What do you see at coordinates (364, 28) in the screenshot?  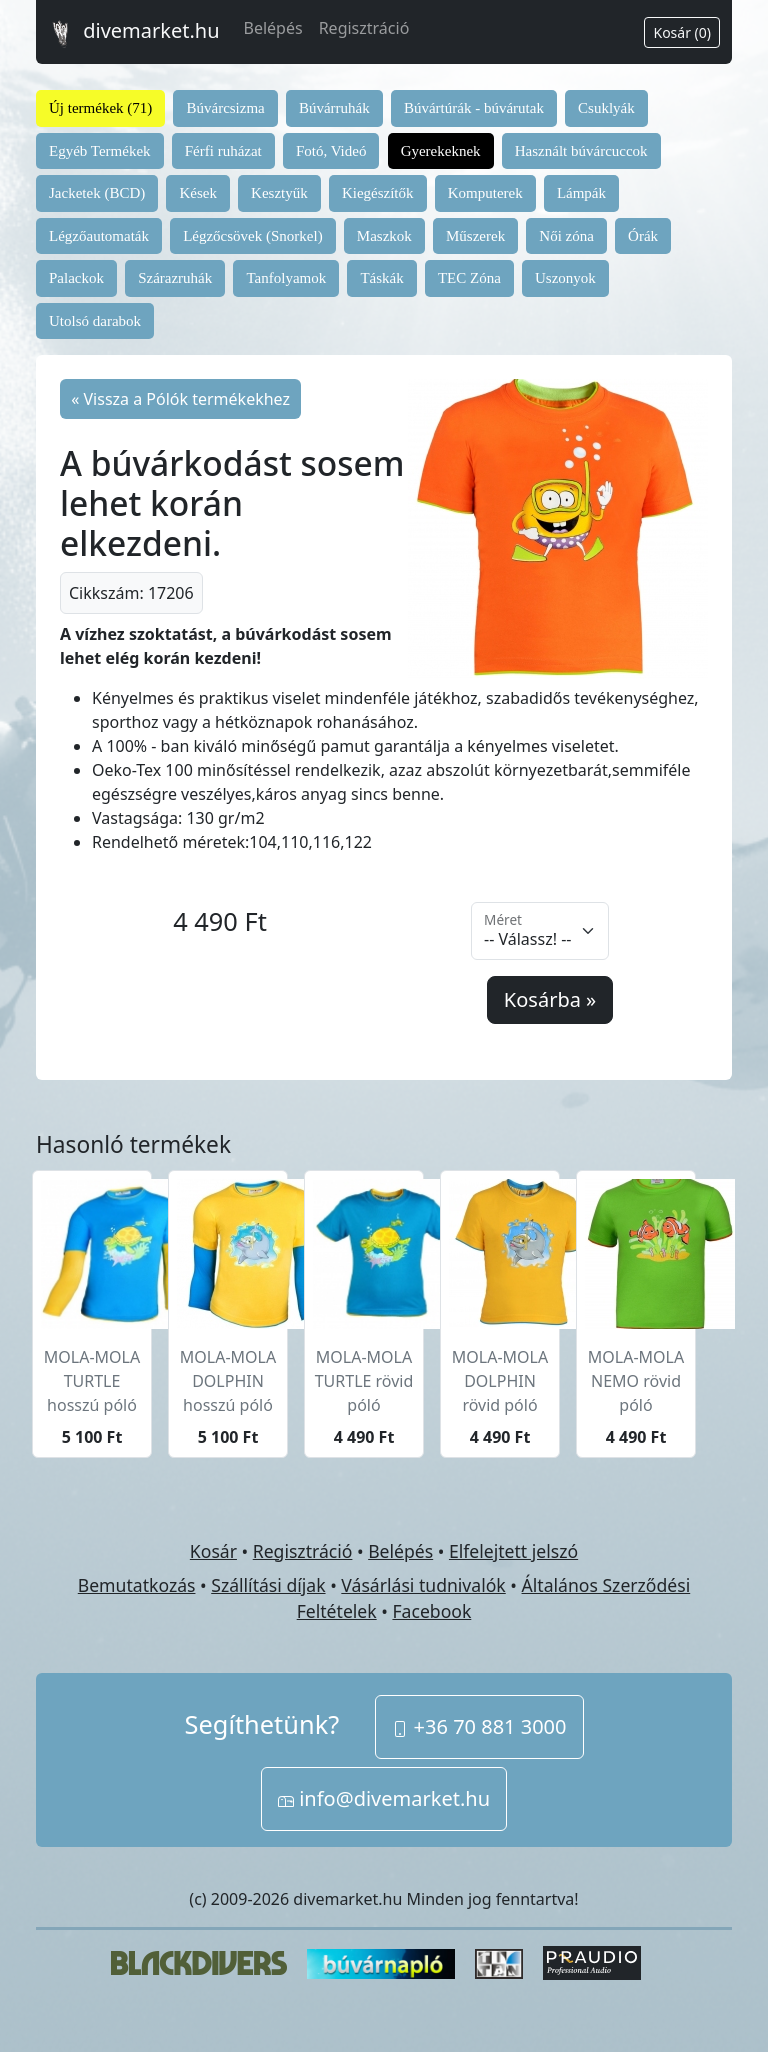 I see `Regisztráció` at bounding box center [364, 28].